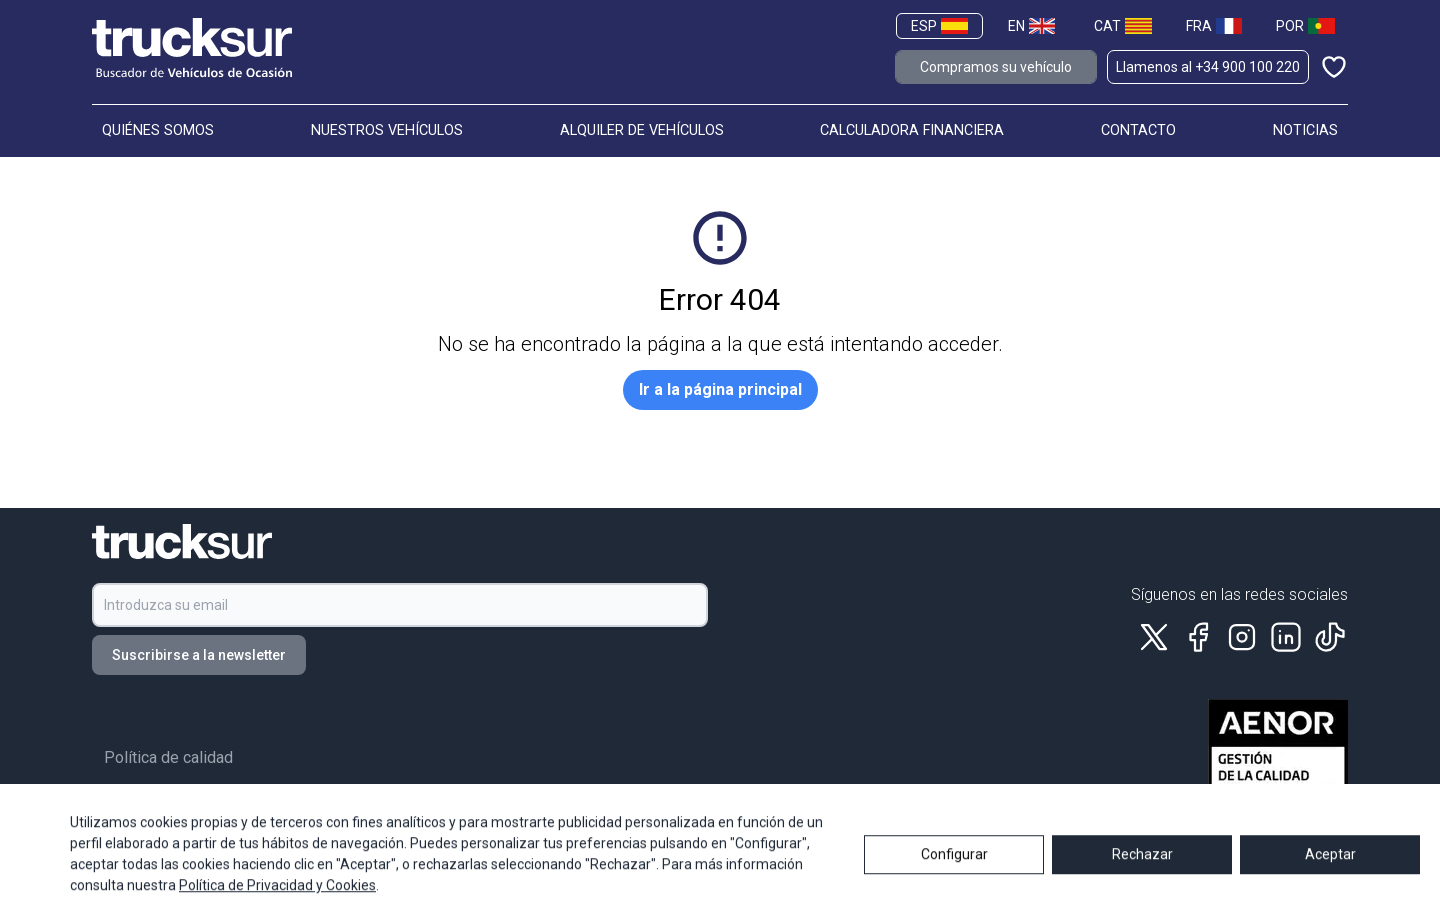 This screenshot has width=1440, height=897. Describe the element at coordinates (1305, 130) in the screenshot. I see `NOTICIAS` at that location.